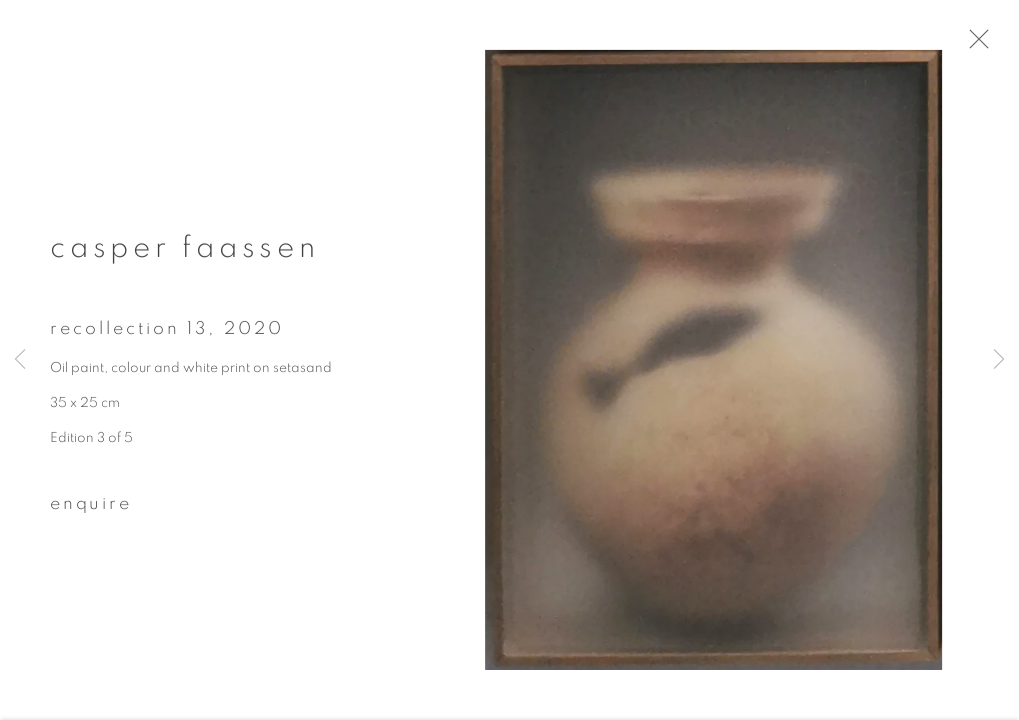  I want to click on Enquire [button], so click(91, 510).